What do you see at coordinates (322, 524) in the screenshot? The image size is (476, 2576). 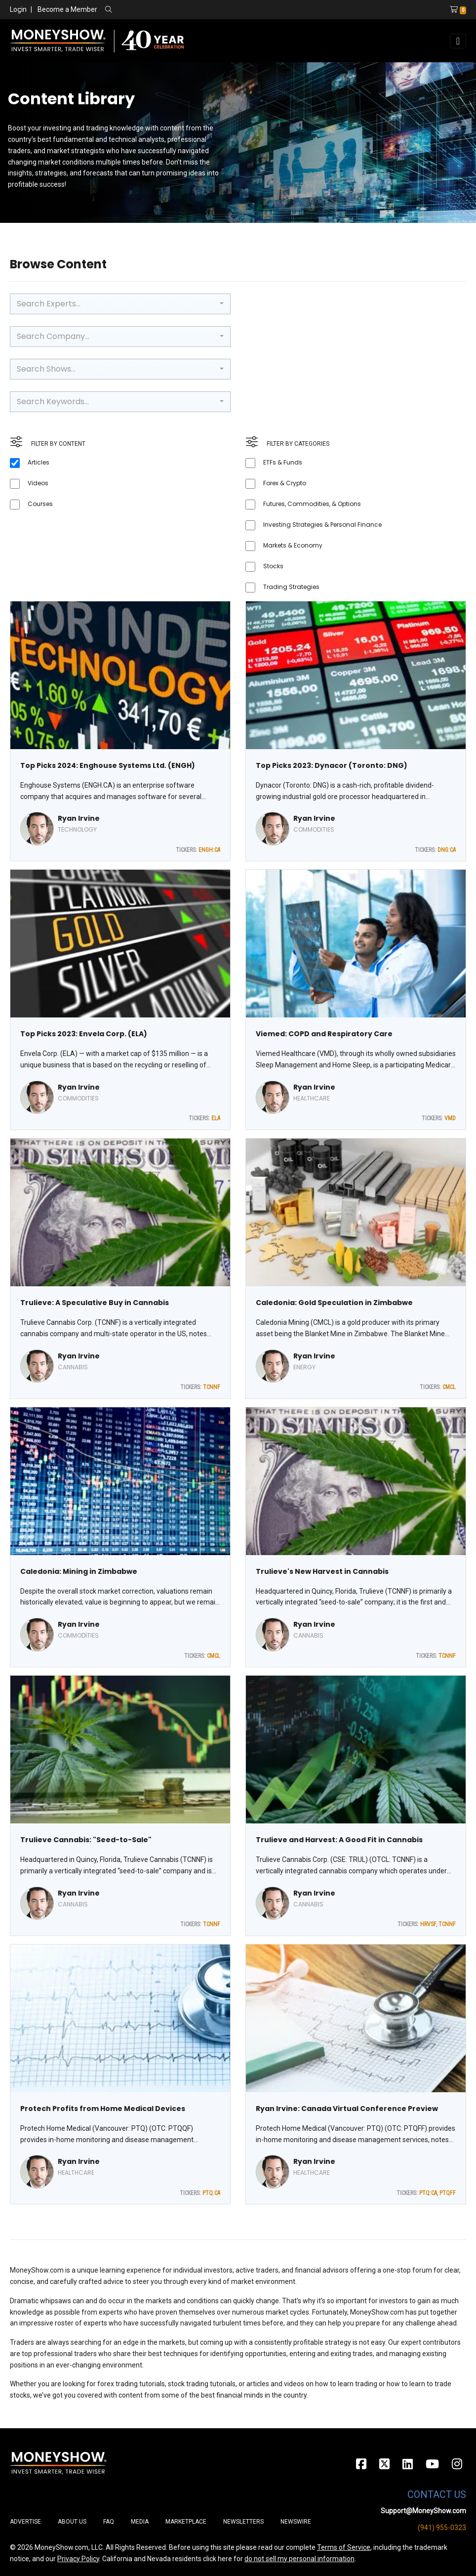 I see `Investing Strategies & Personal Finance` at bounding box center [322, 524].